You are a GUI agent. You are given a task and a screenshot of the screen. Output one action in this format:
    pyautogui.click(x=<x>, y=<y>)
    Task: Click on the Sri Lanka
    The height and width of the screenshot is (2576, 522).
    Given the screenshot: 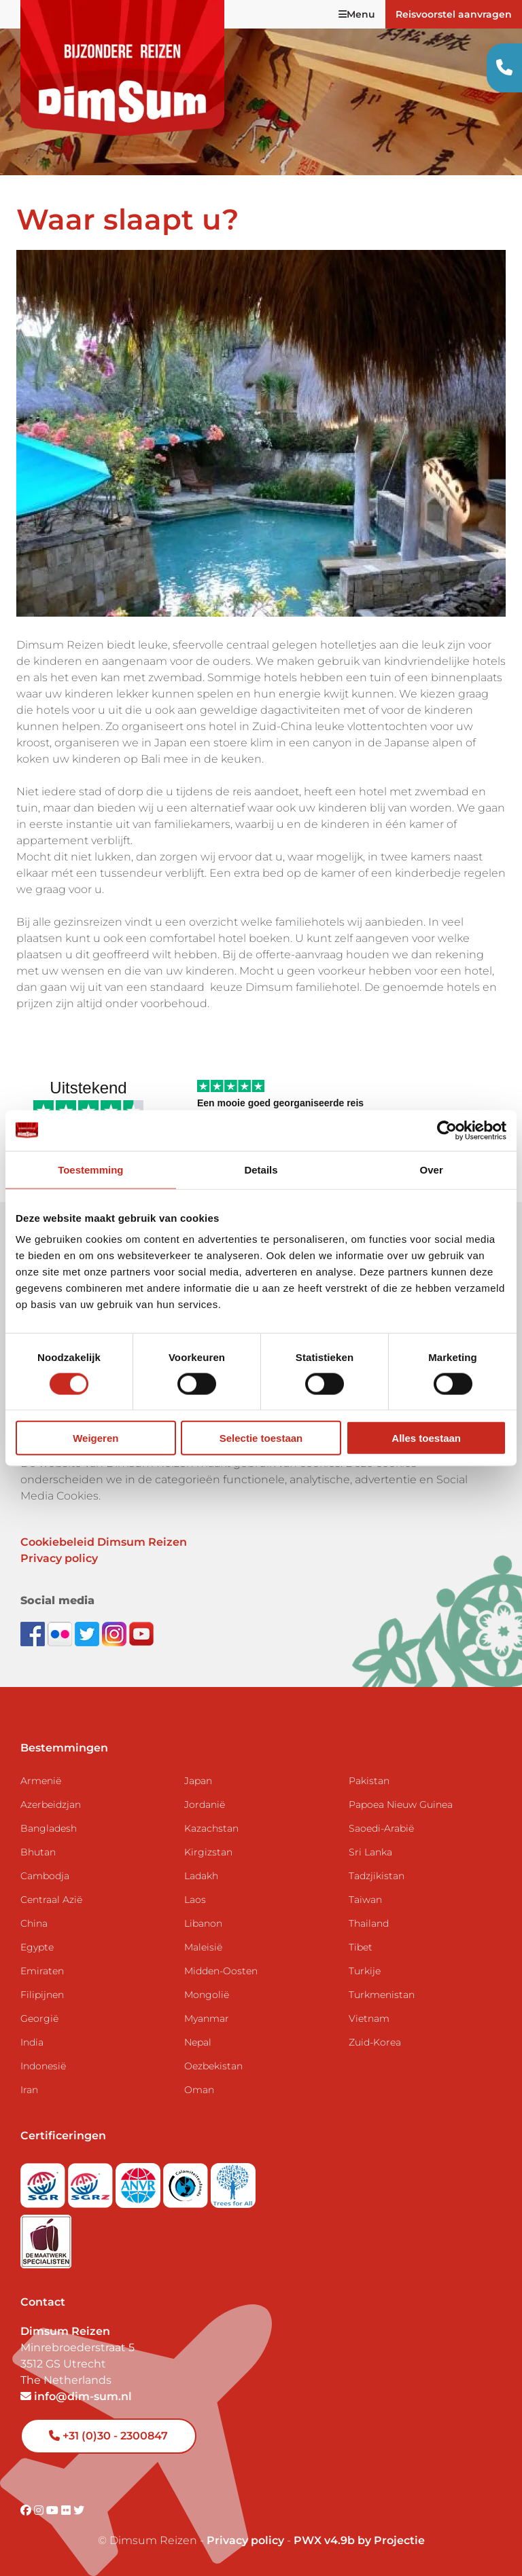 What is the action you would take?
    pyautogui.click(x=370, y=1852)
    